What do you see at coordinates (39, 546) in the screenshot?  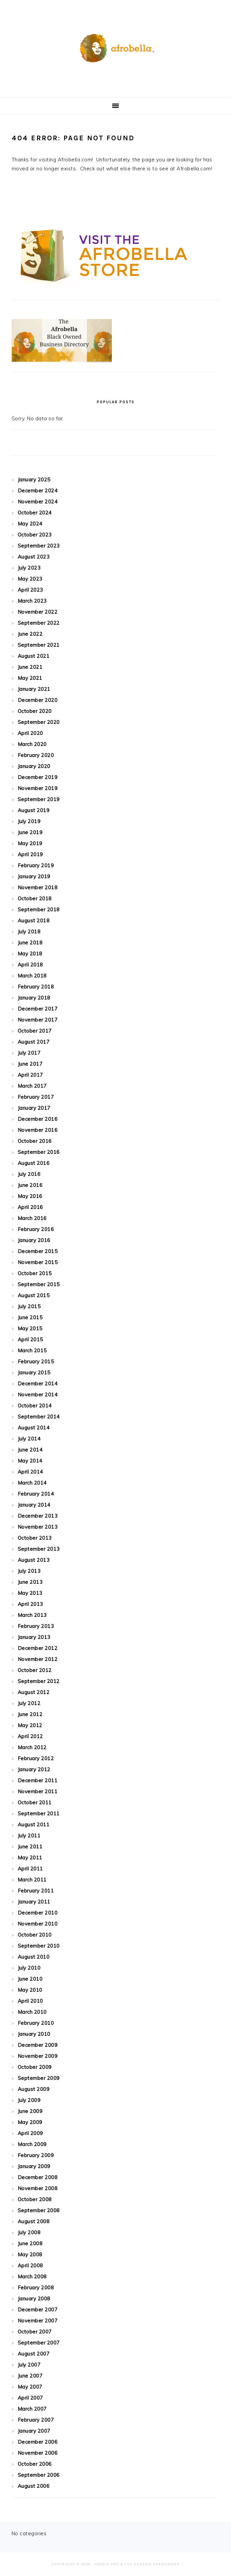 I see `September 2023` at bounding box center [39, 546].